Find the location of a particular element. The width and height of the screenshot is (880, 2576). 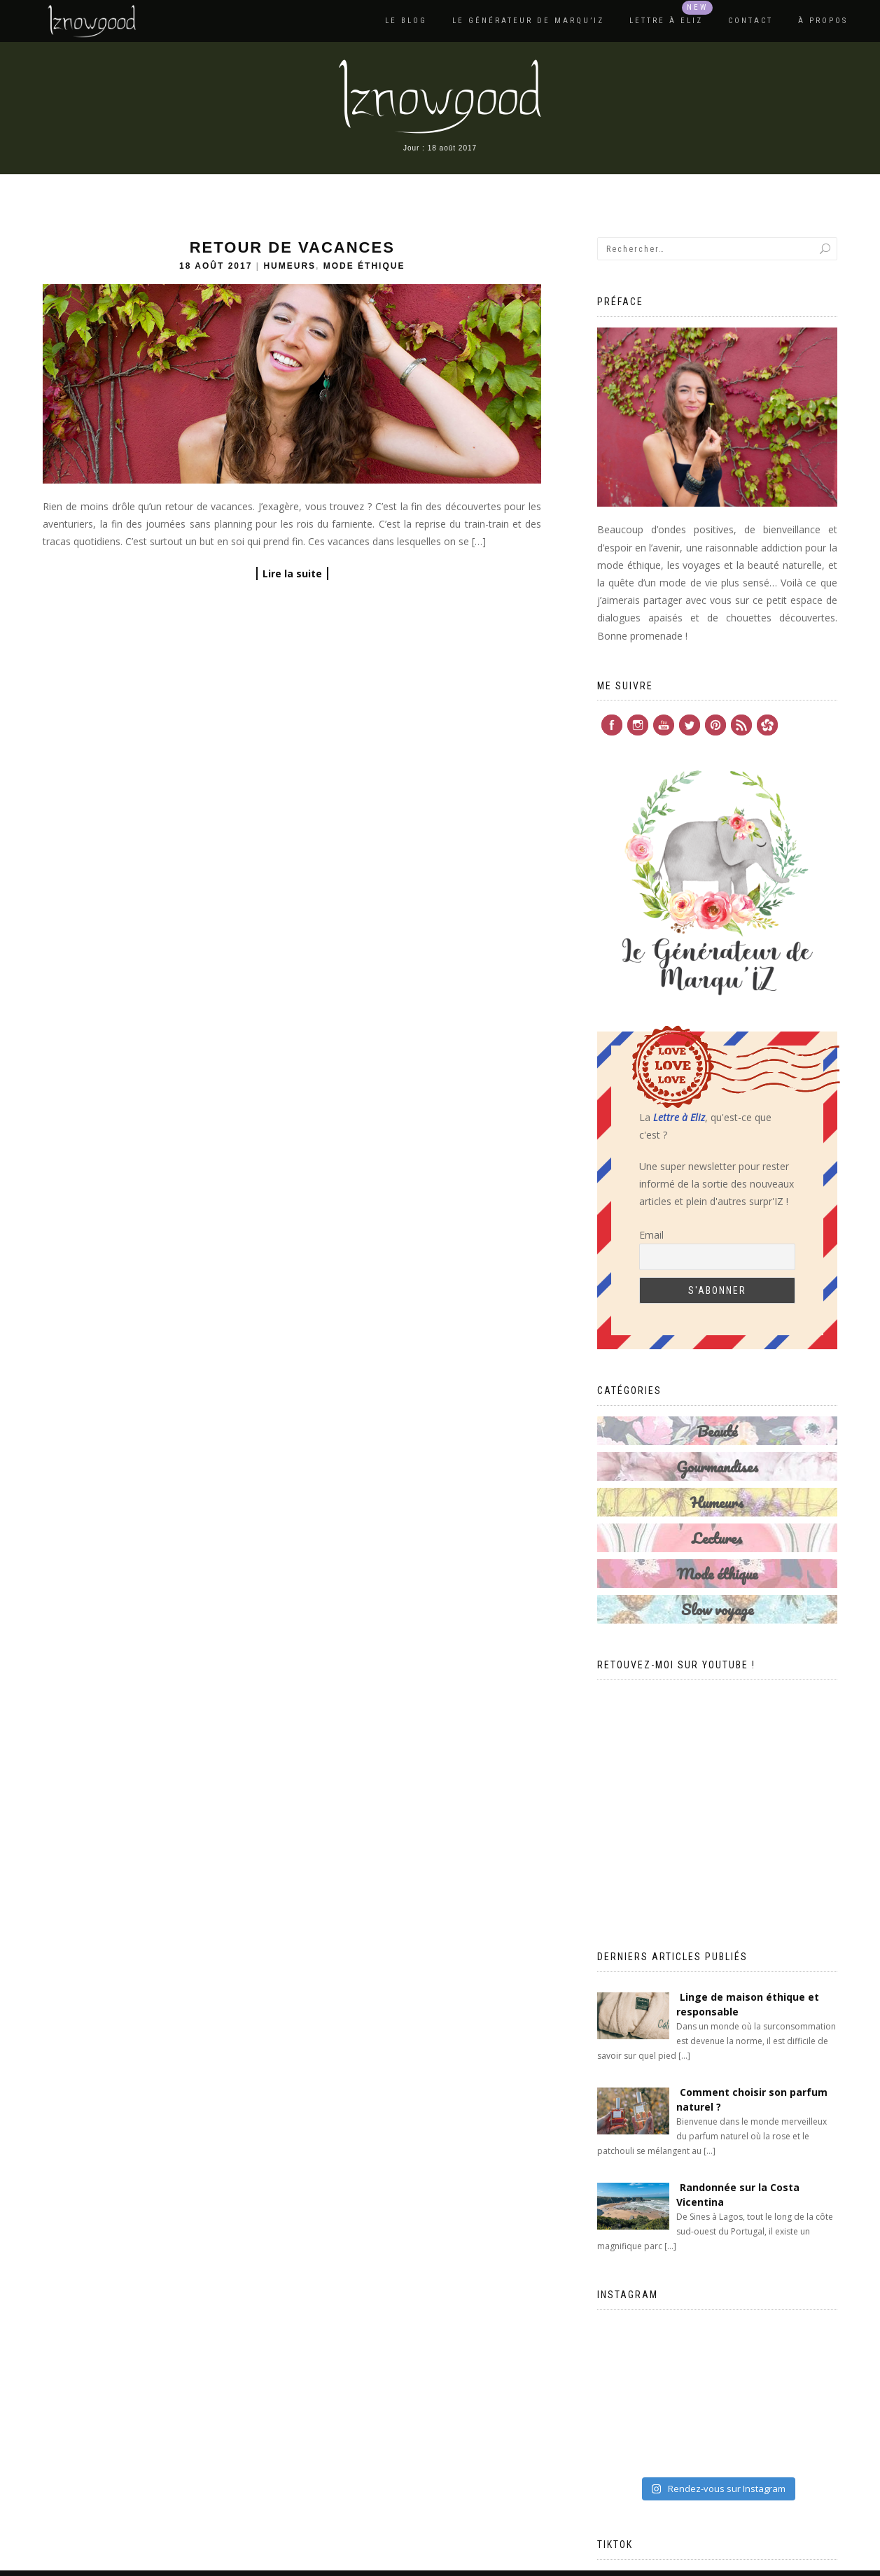

Lettre à Eliz is located at coordinates (666, 20).